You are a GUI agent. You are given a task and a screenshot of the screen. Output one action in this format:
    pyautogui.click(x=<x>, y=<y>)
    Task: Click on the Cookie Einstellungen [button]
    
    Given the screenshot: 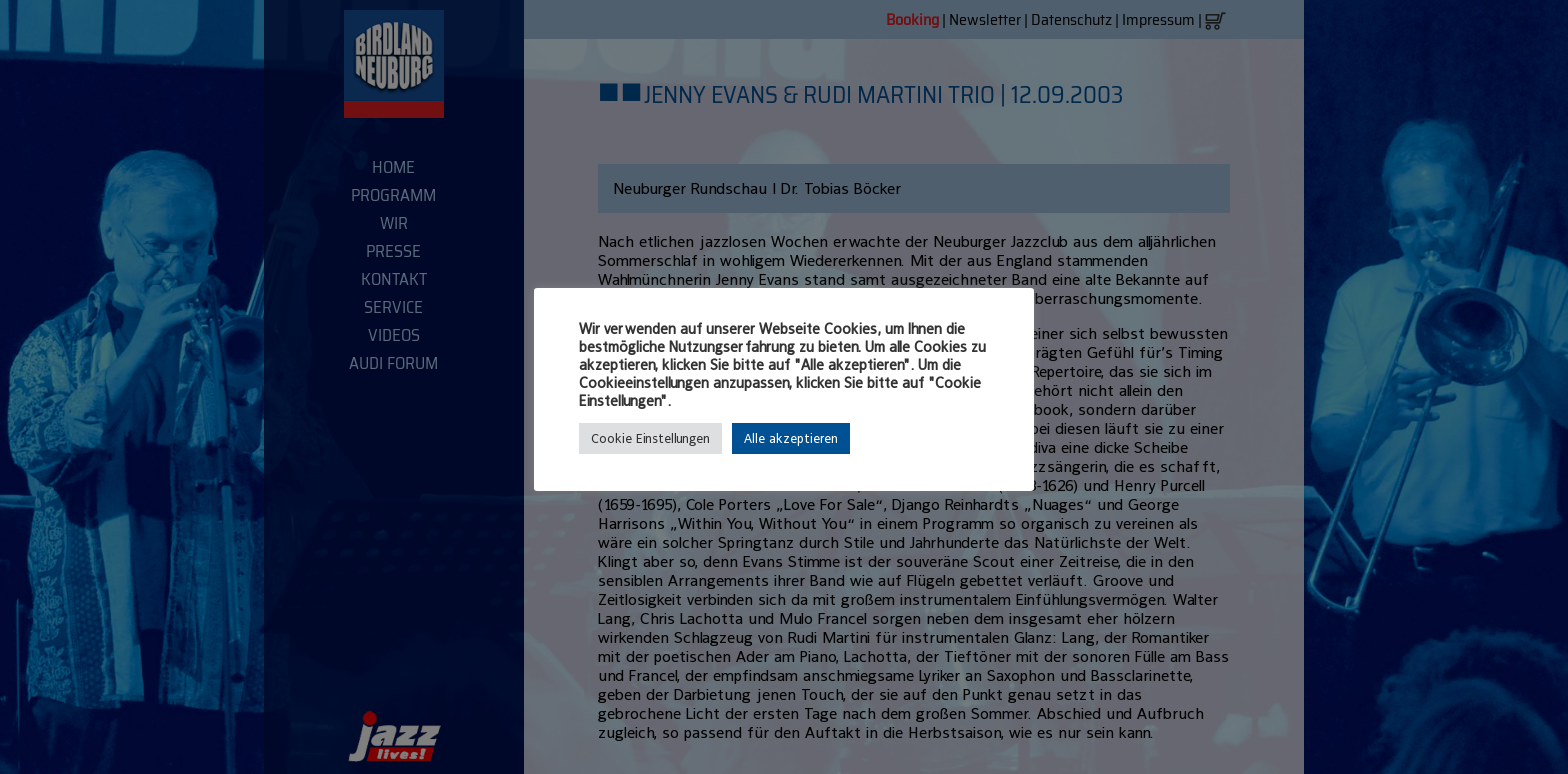 What is the action you would take?
    pyautogui.click(x=650, y=438)
    